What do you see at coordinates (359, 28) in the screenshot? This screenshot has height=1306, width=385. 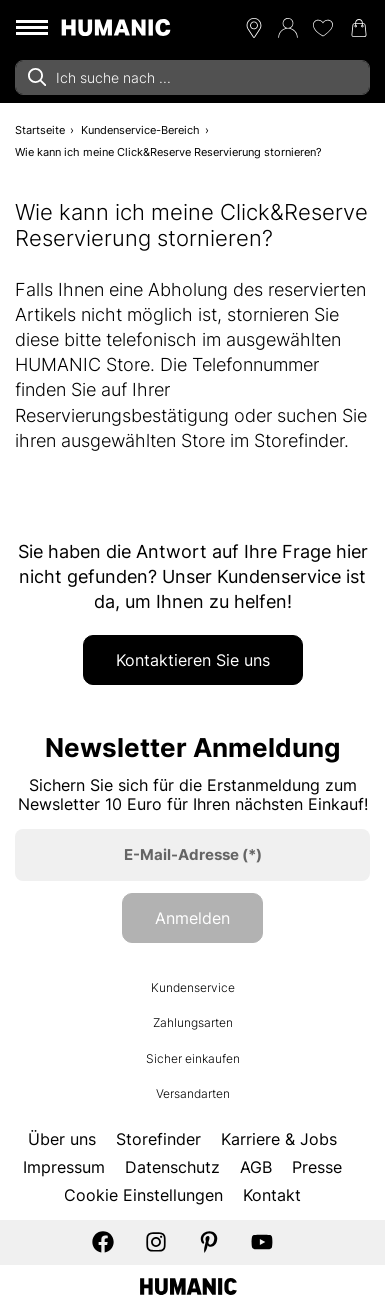 I see `[Warenkorb 0]` at bounding box center [359, 28].